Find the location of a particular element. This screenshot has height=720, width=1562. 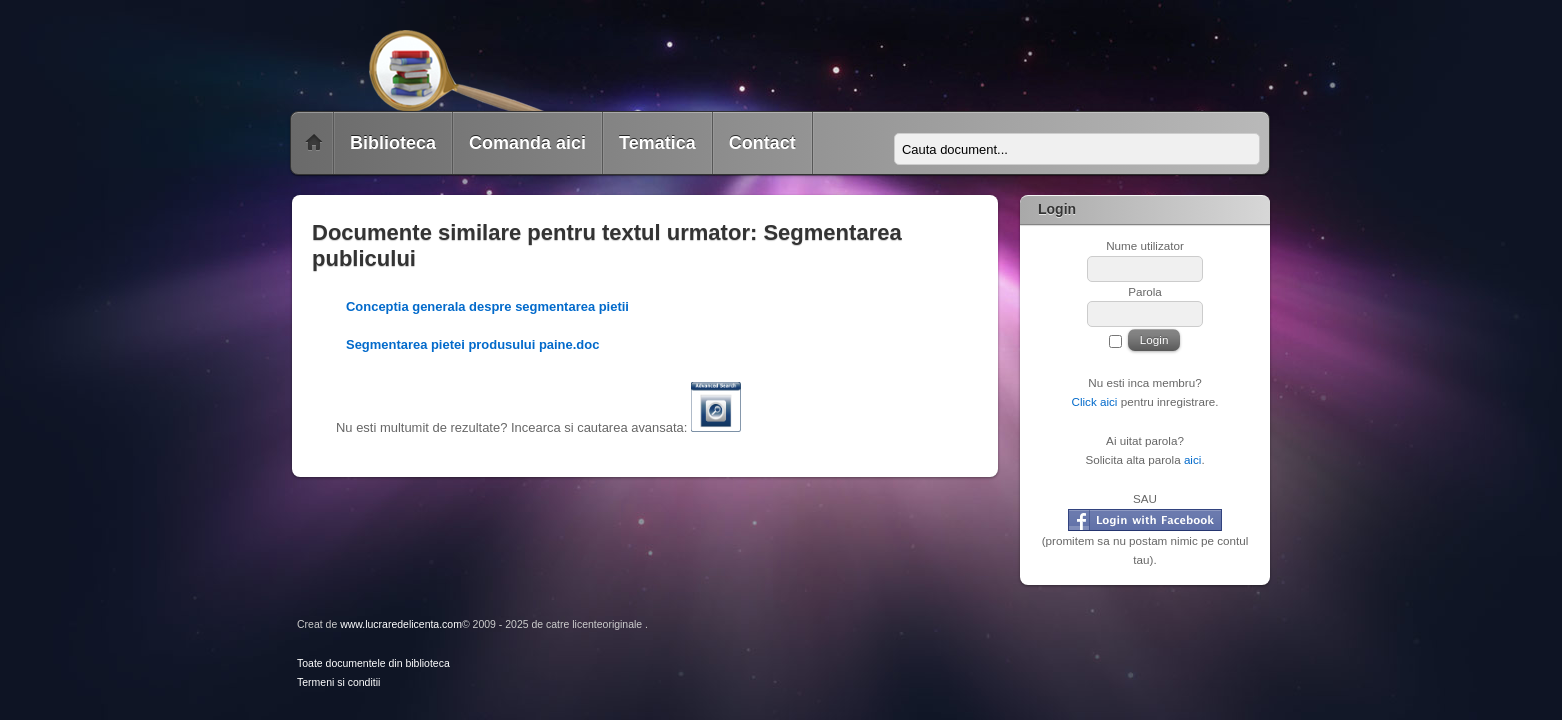

Toate documentele din biblioteca is located at coordinates (373, 663).